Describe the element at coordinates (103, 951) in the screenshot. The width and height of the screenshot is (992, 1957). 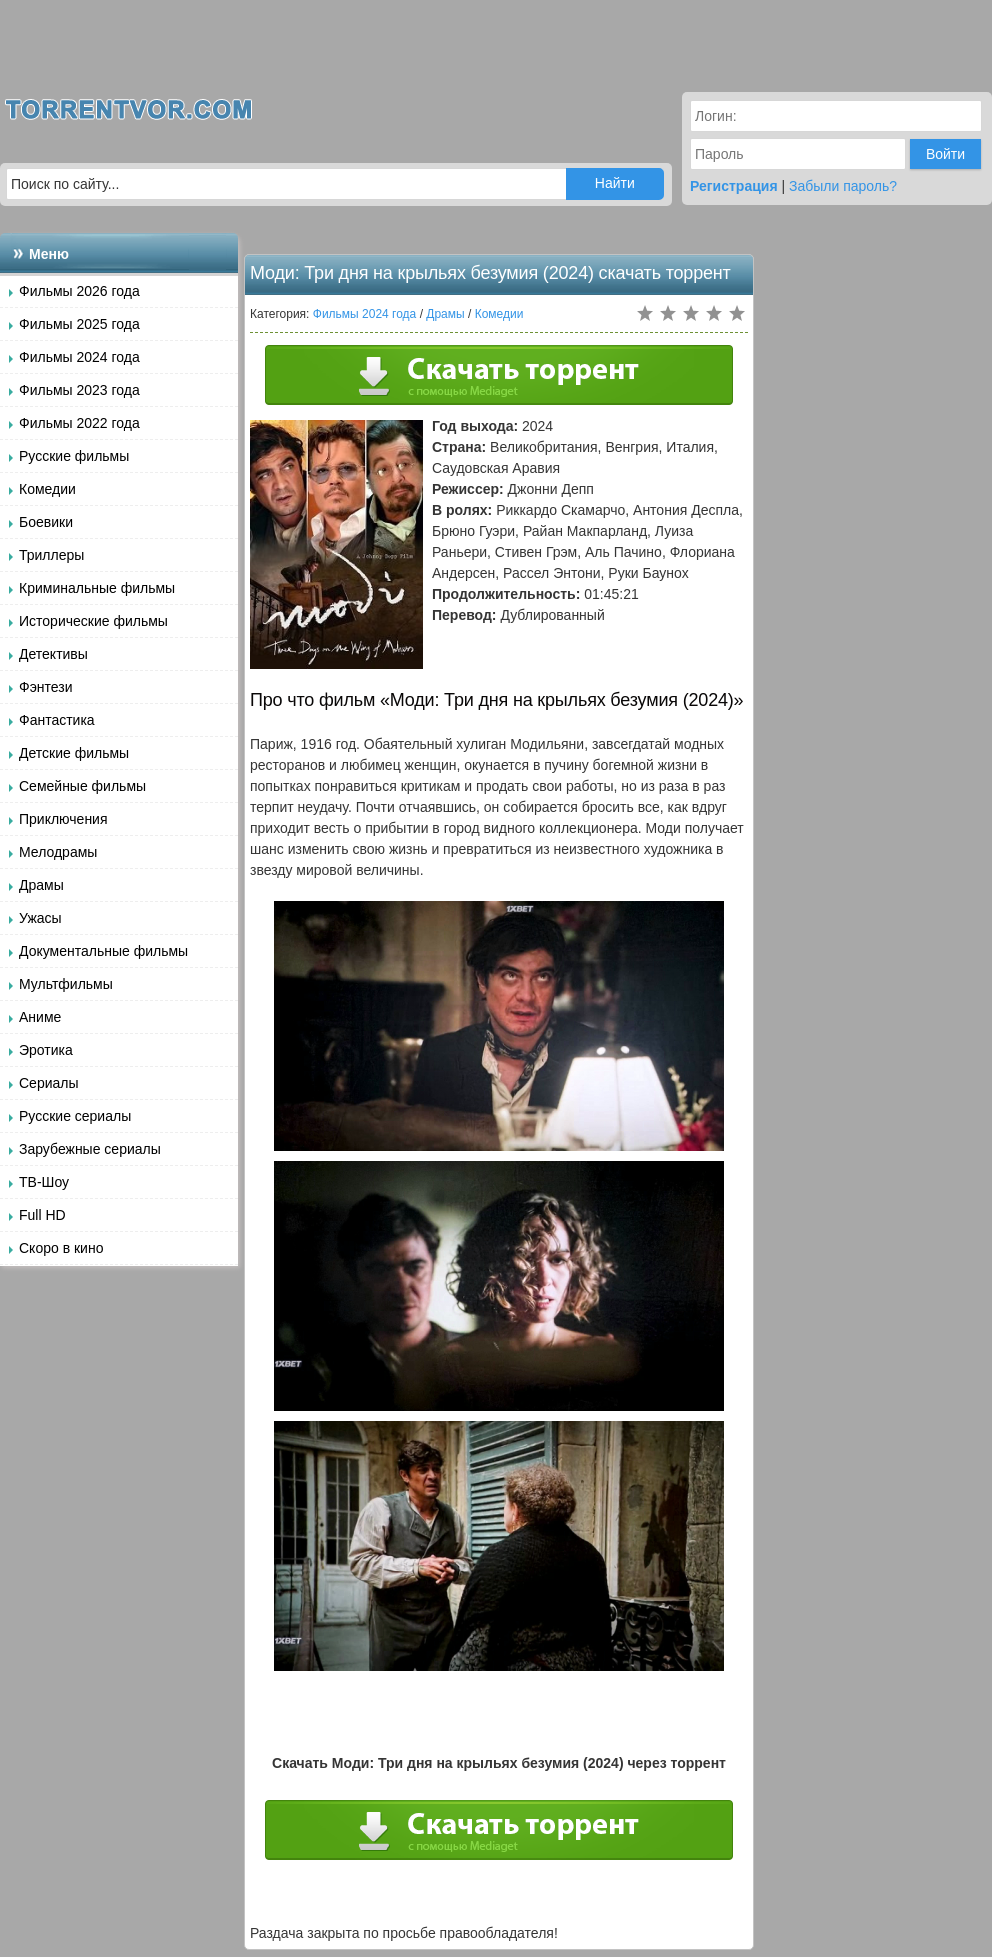
I see `Документальные фильмы` at that location.